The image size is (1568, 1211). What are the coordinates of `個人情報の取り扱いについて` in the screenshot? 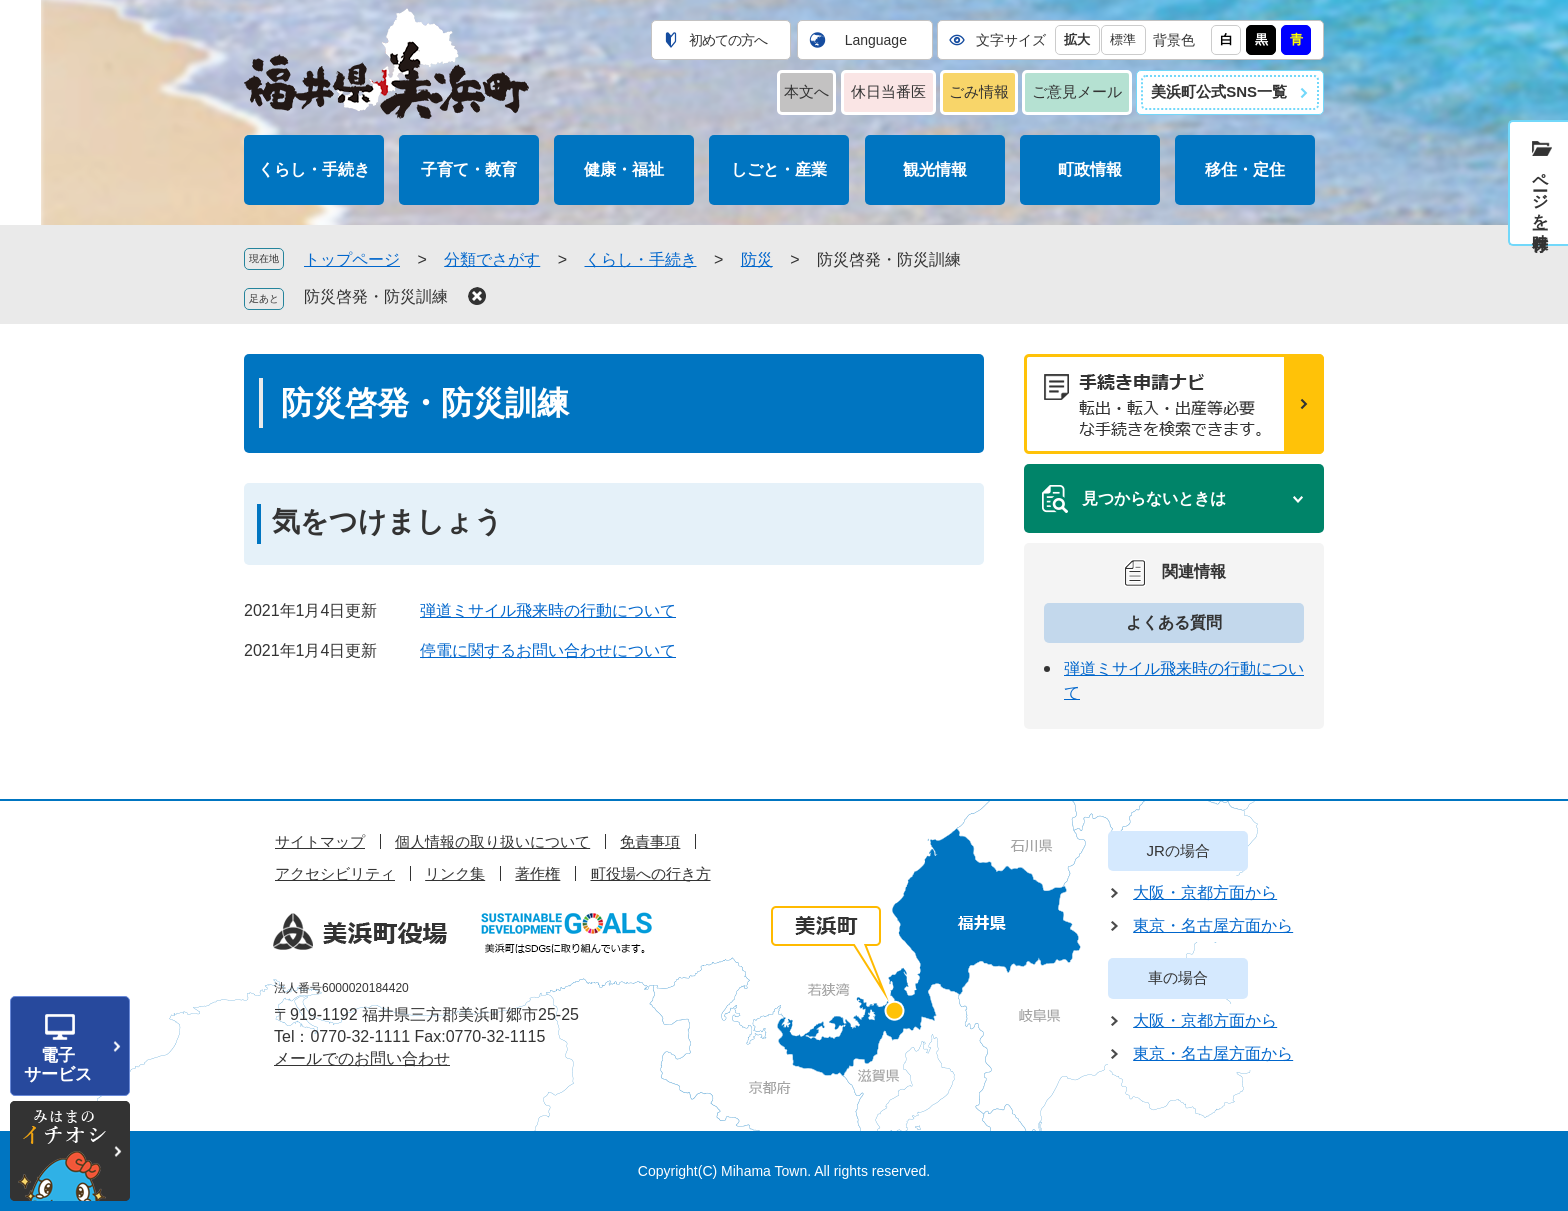 It's located at (492, 841).